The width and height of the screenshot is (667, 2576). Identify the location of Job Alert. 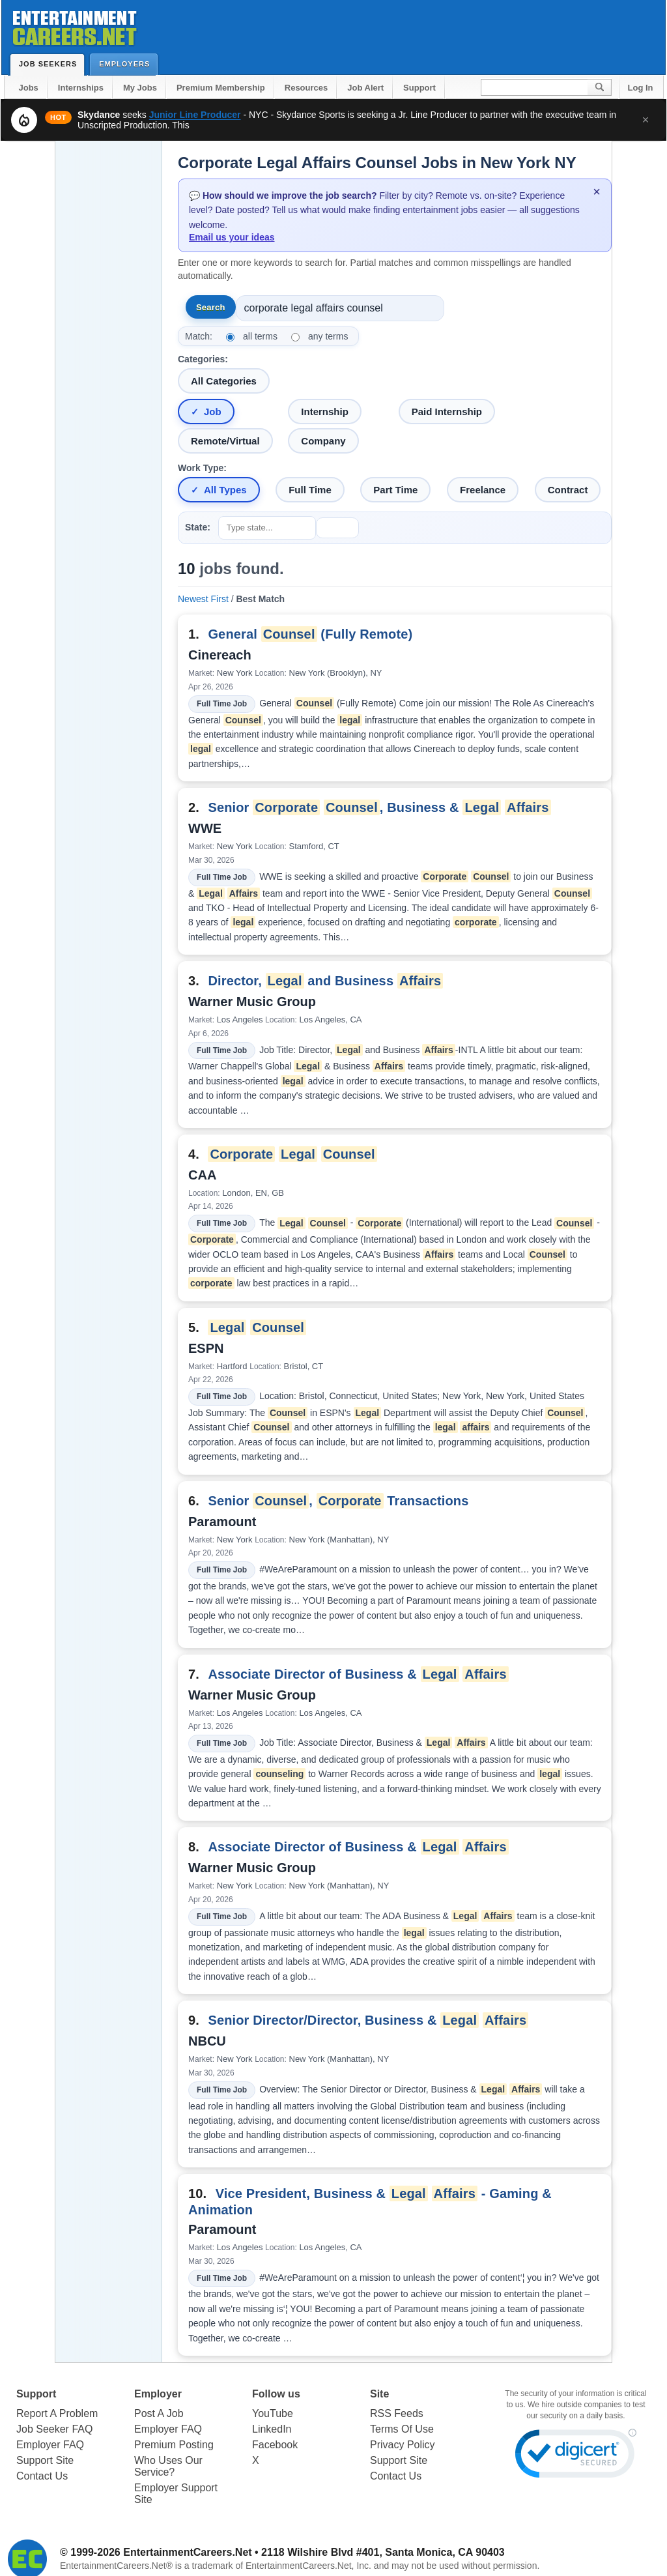
(365, 88).